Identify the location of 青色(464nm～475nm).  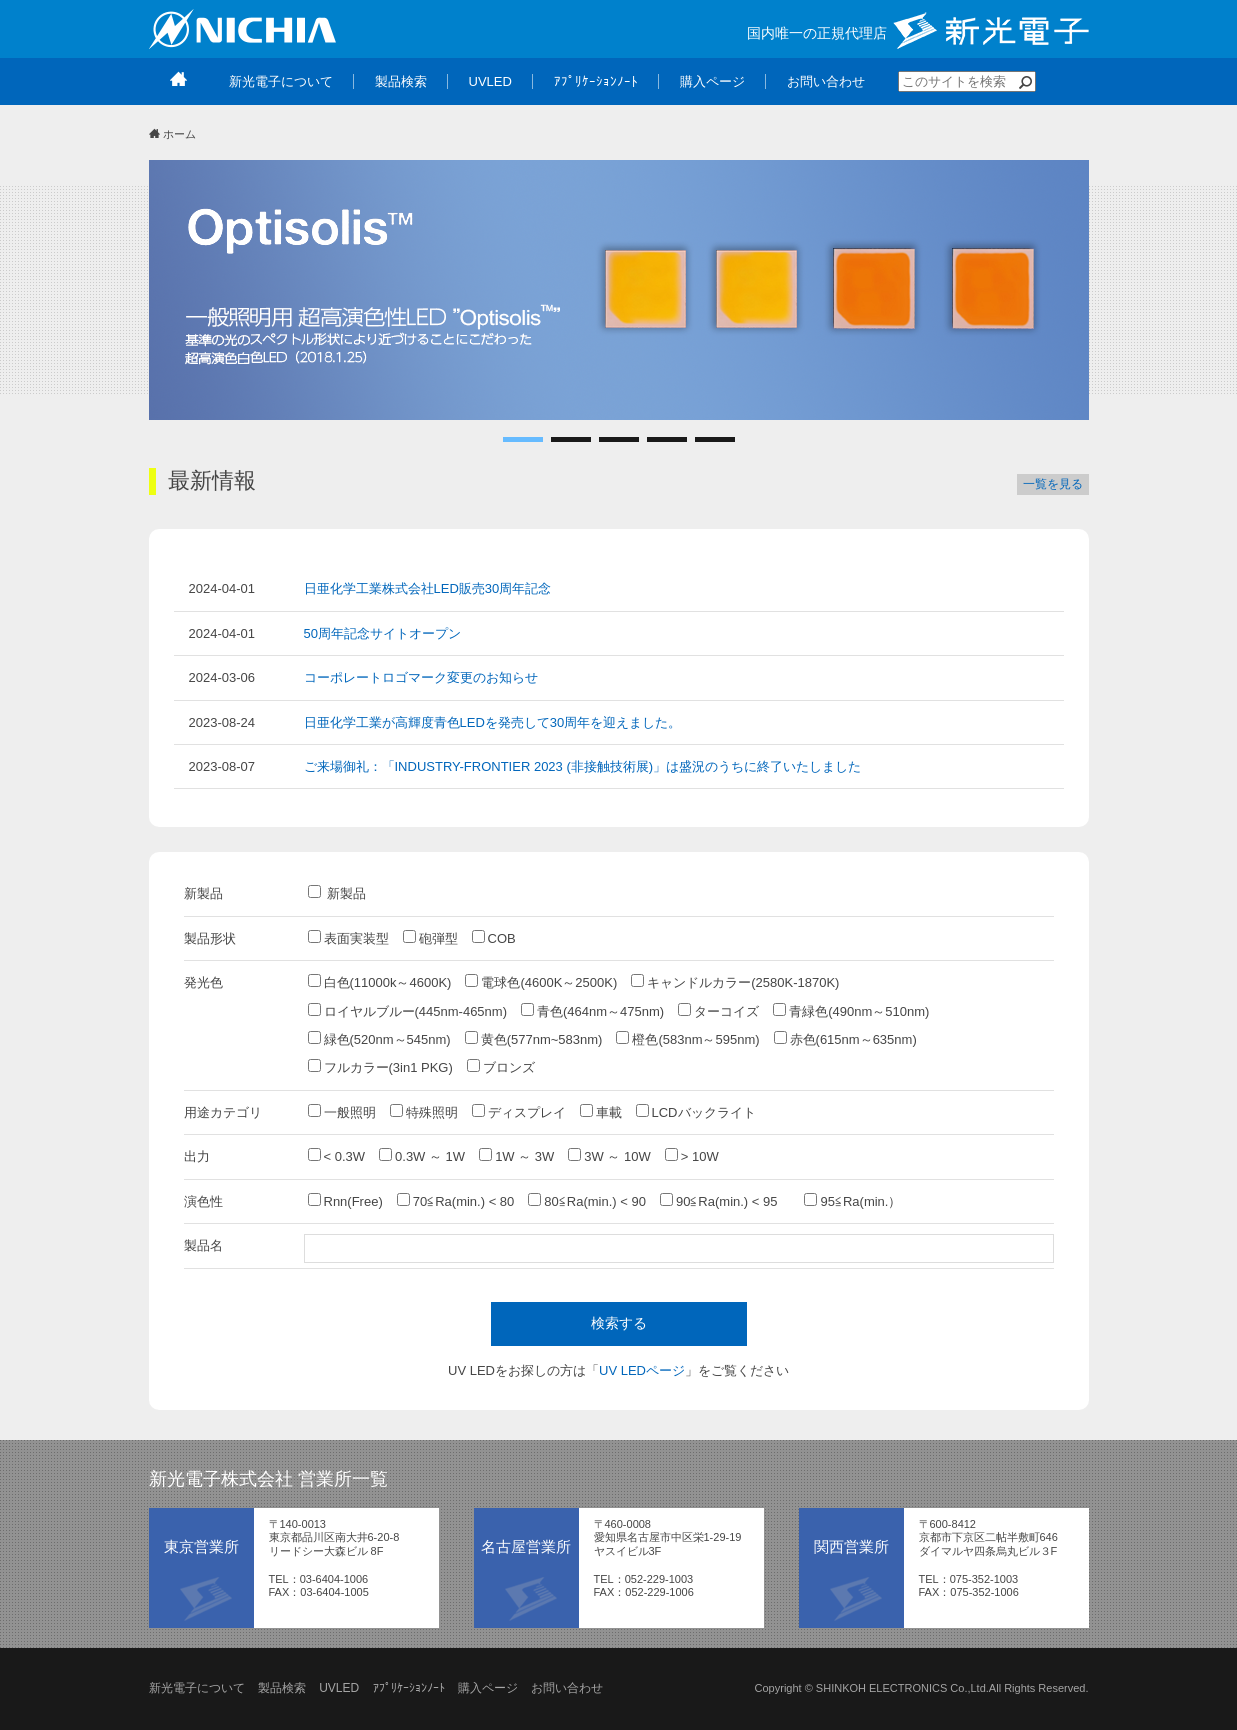
(592, 1011).